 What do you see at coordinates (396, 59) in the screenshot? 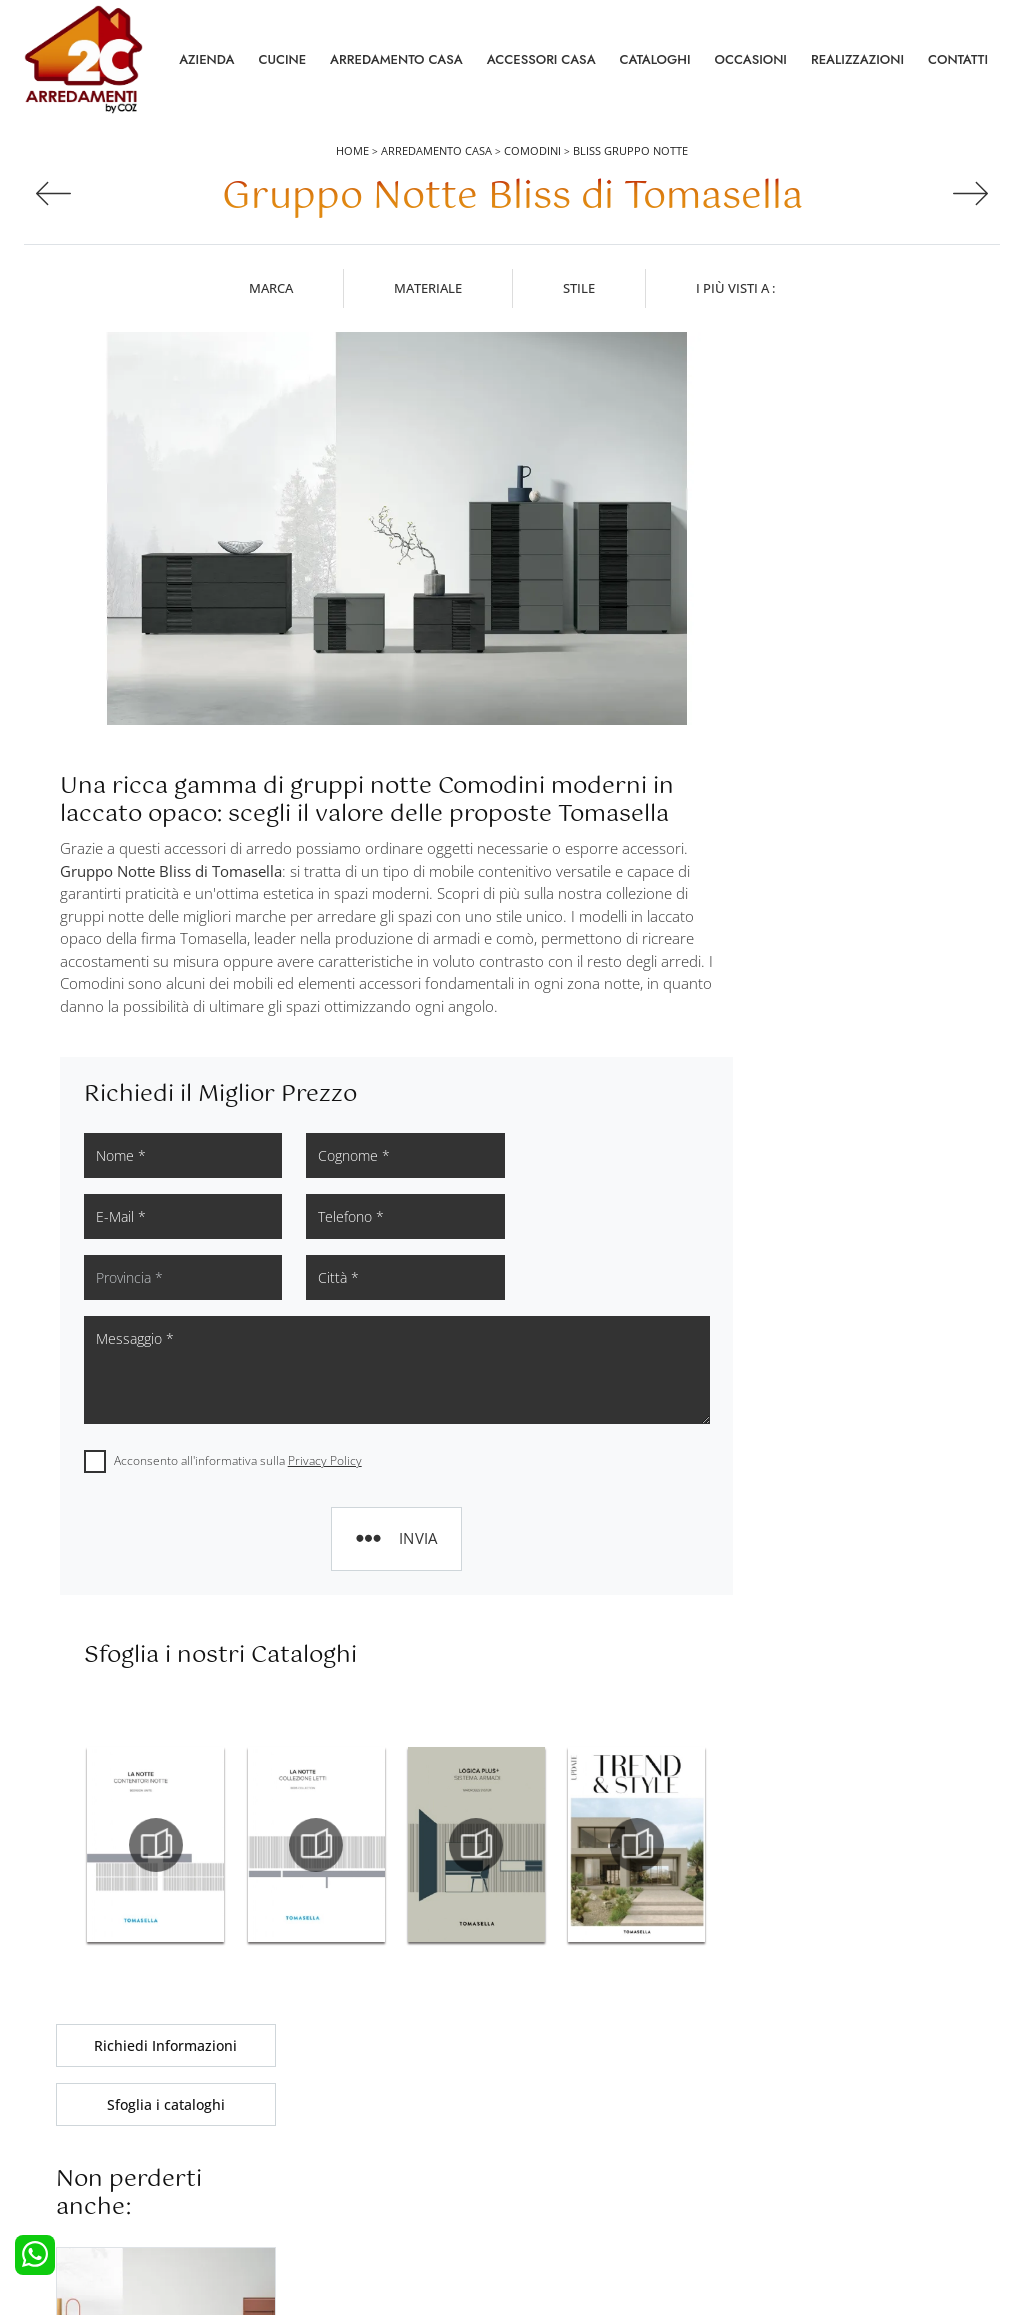
I see `Arredamento Casa` at bounding box center [396, 59].